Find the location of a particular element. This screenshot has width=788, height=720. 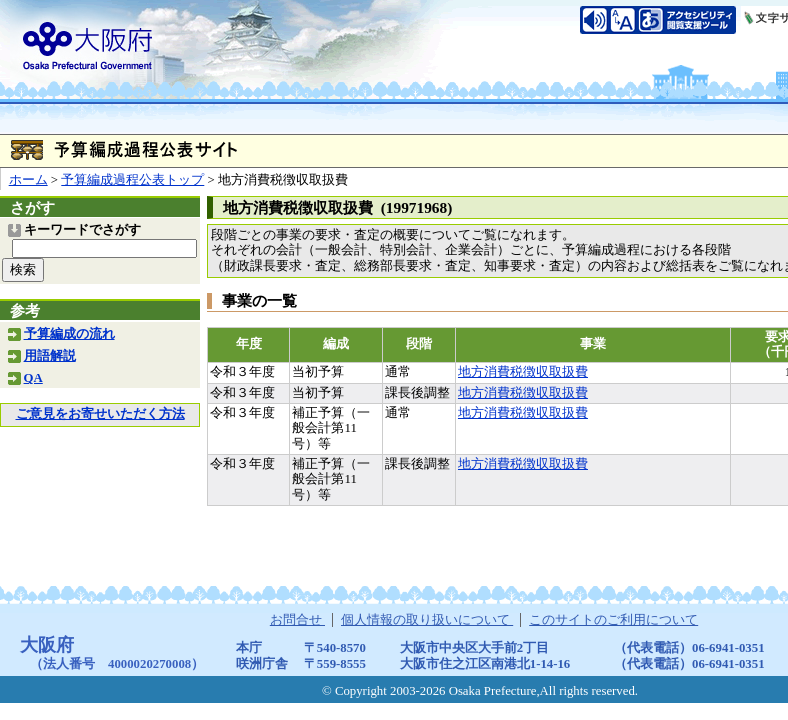

お問合せ is located at coordinates (297, 620).